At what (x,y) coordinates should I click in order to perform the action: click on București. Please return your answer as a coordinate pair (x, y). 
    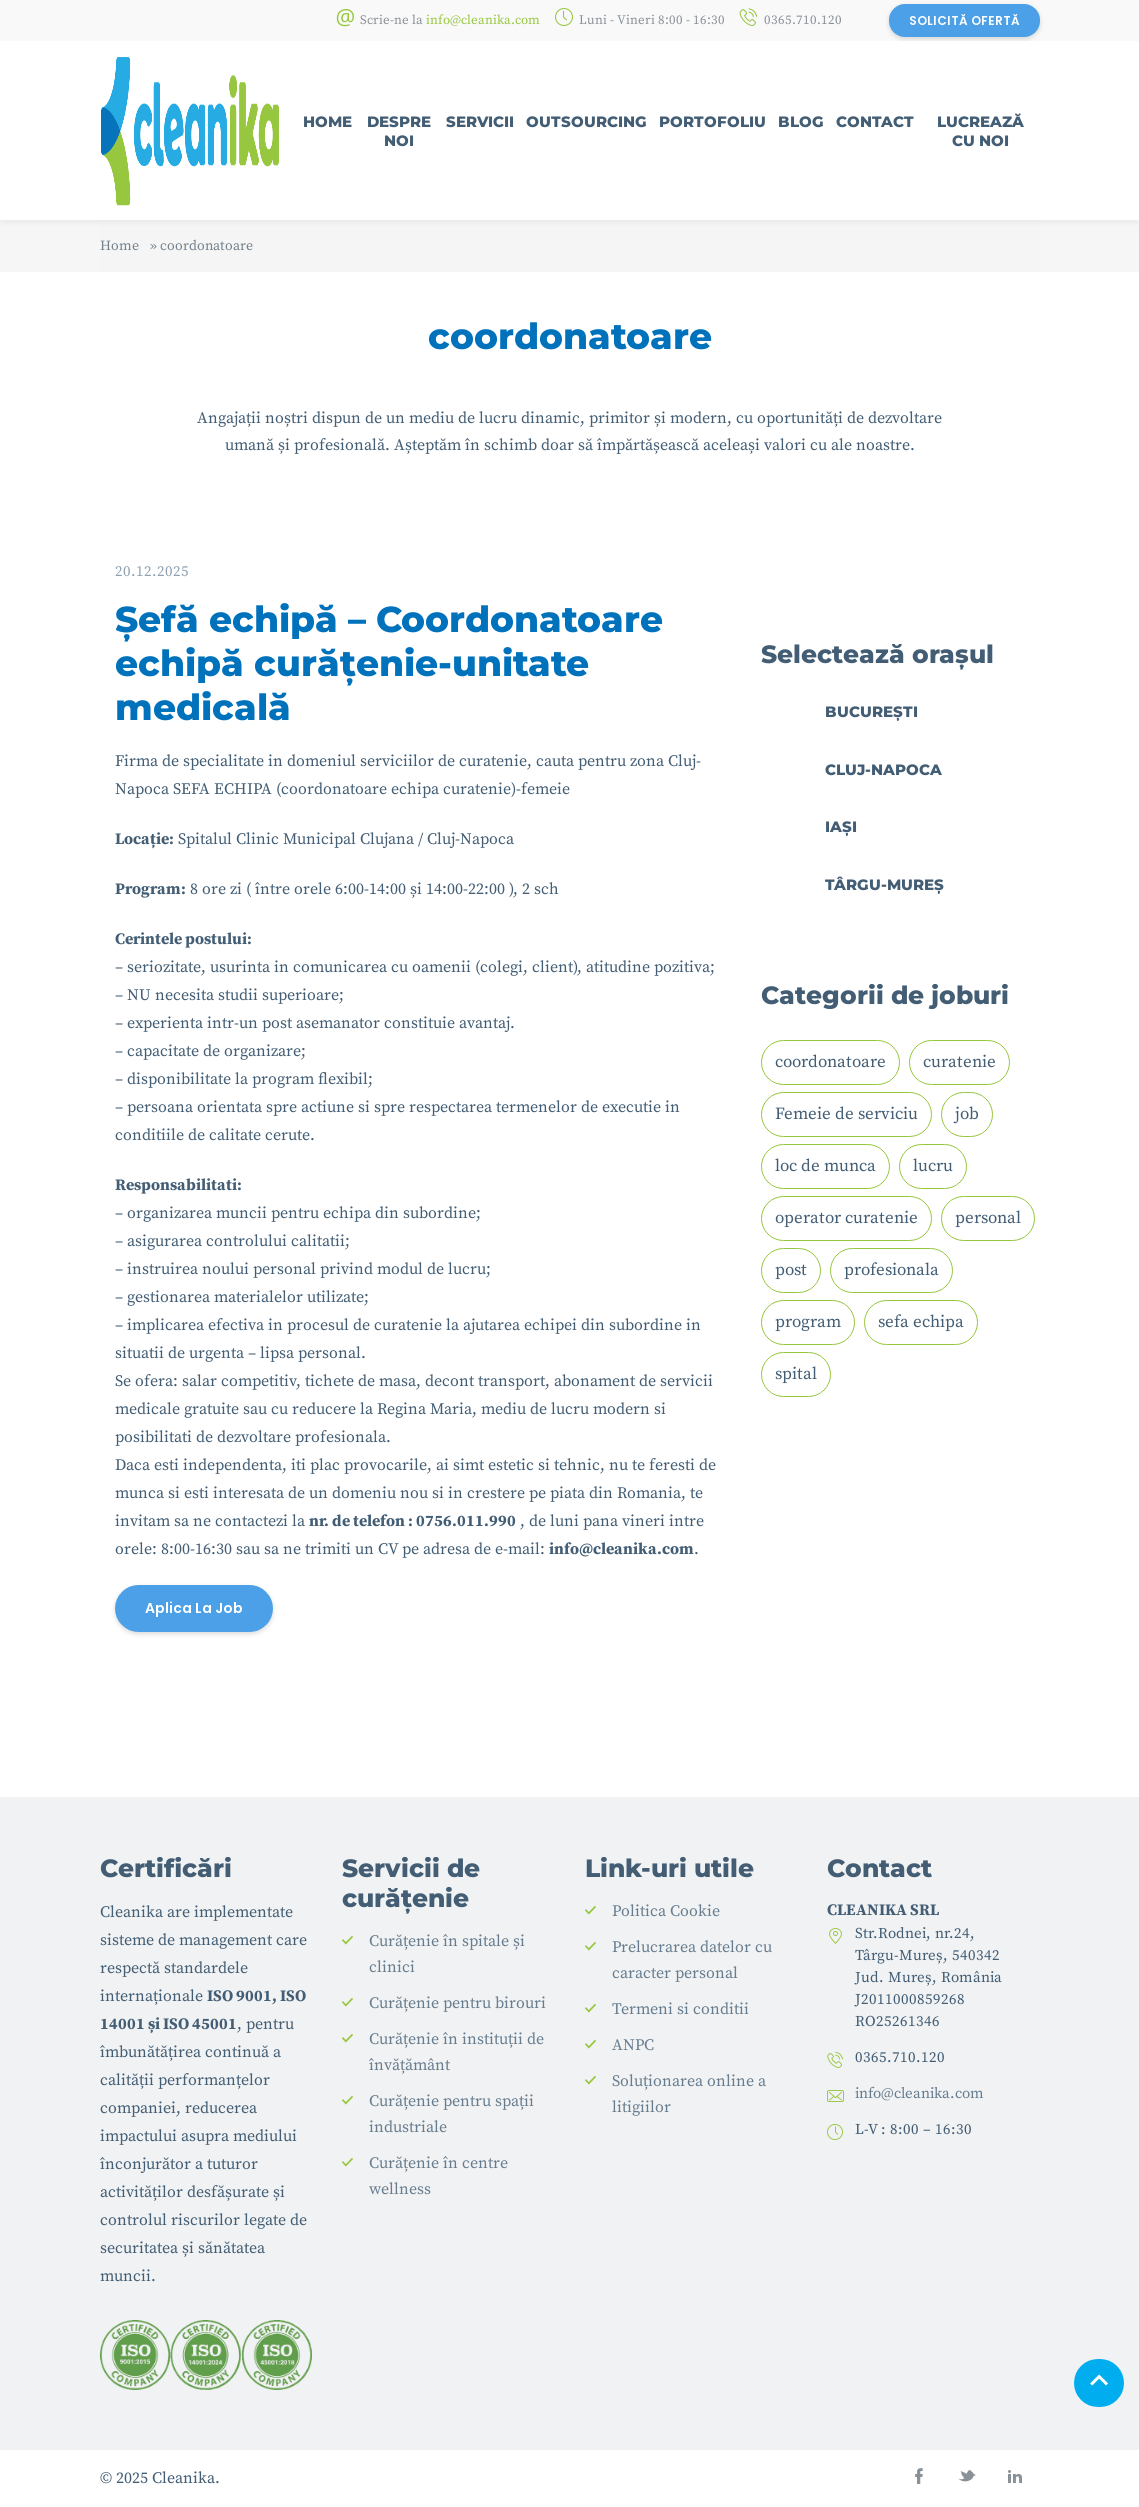
    Looking at the image, I should click on (871, 711).